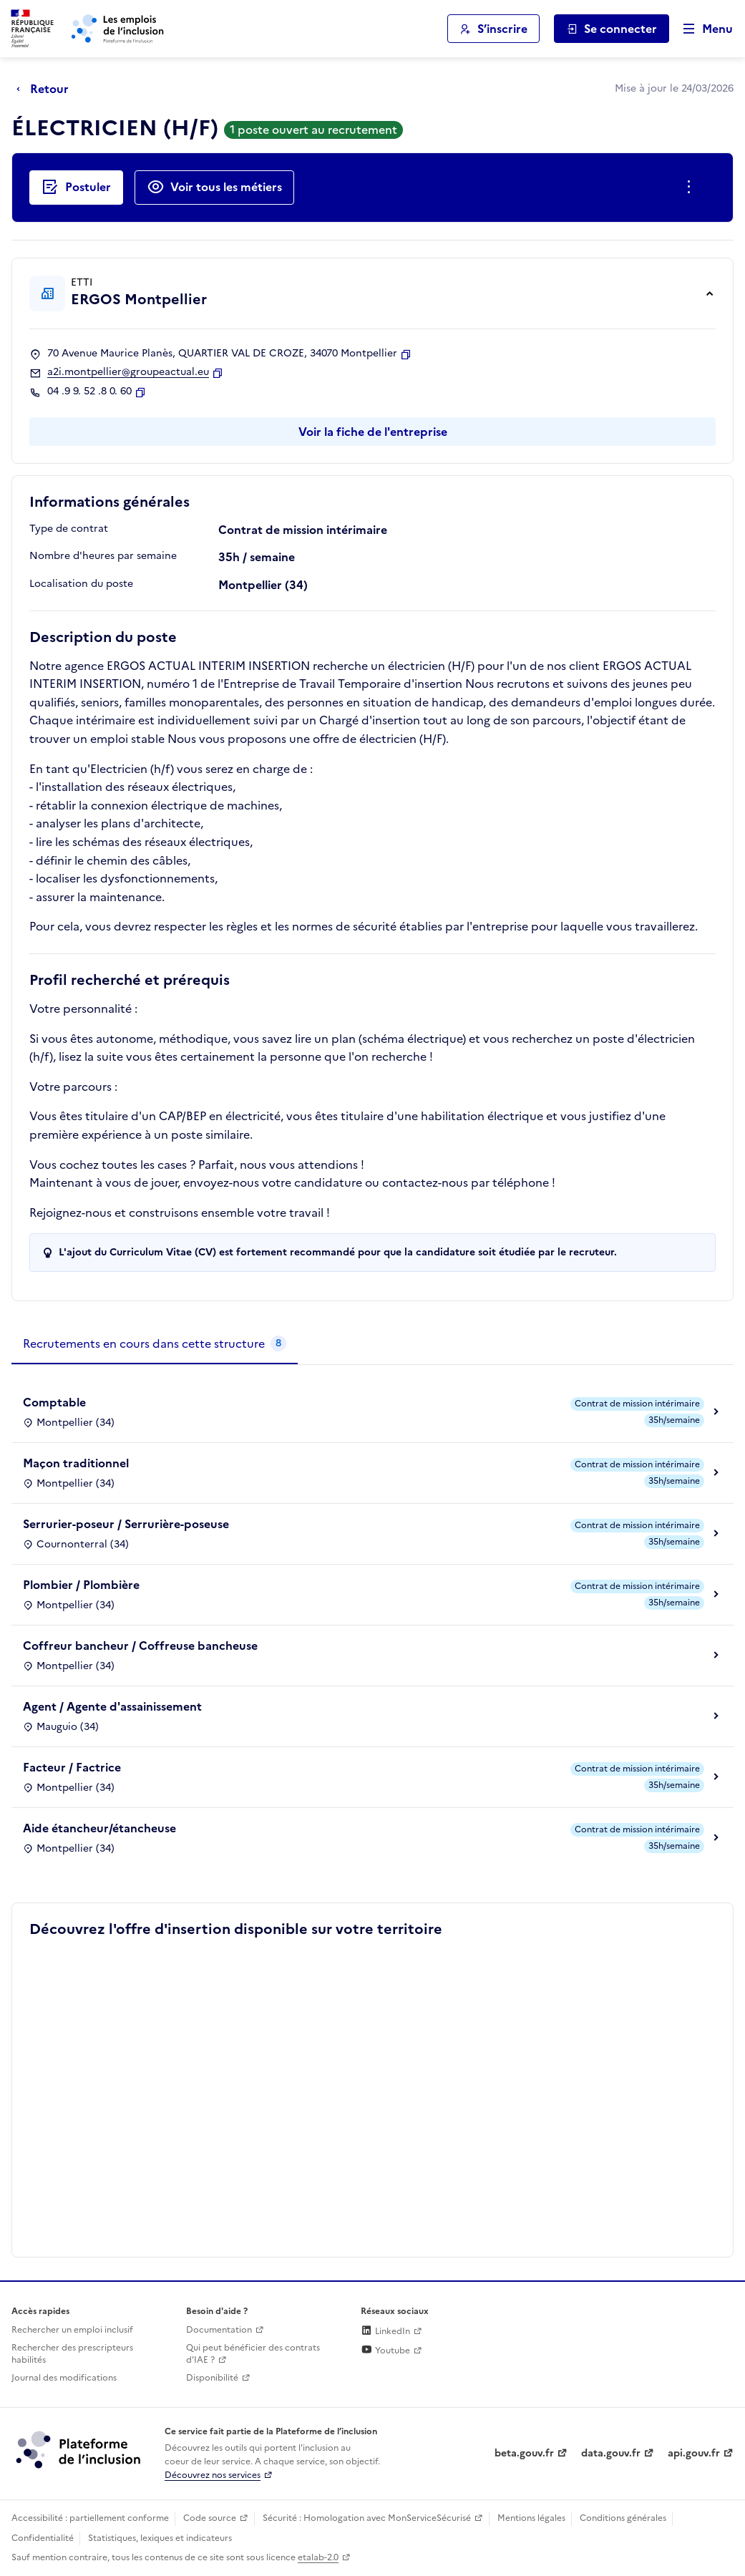  Describe the element at coordinates (126, 1523) in the screenshot. I see `Serrurier-poseur / Serrurière-poseuse` at that location.